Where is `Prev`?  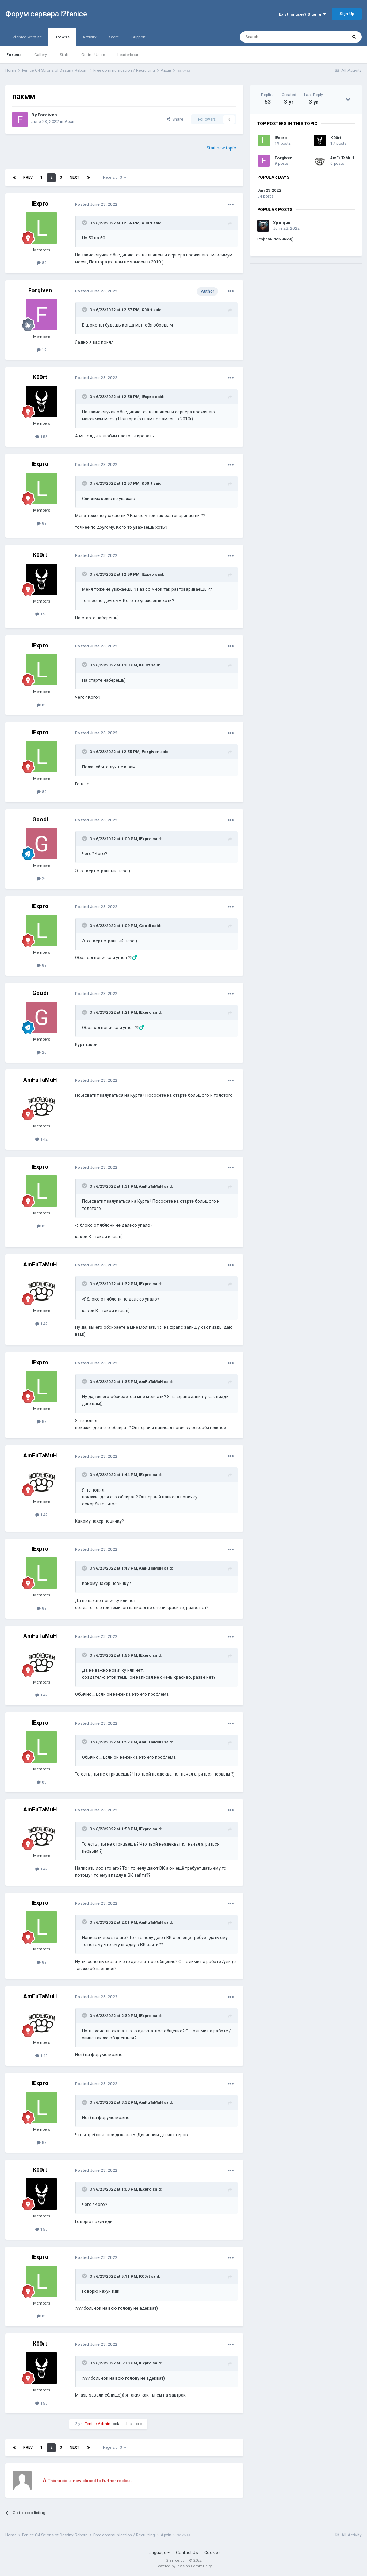 Prev is located at coordinates (28, 177).